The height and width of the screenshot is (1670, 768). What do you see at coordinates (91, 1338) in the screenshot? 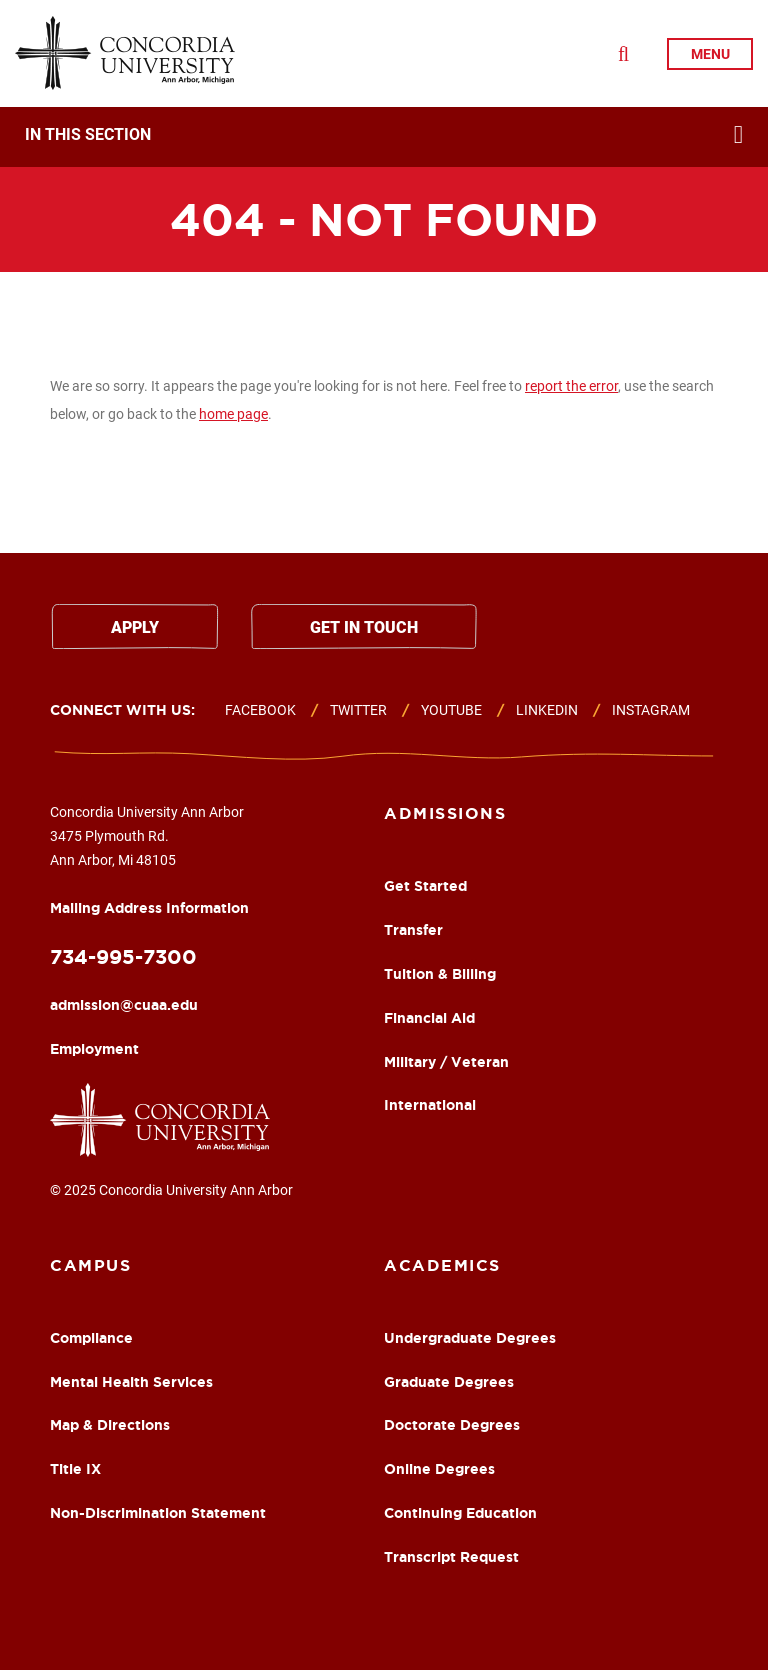
I see `Compliance` at bounding box center [91, 1338].